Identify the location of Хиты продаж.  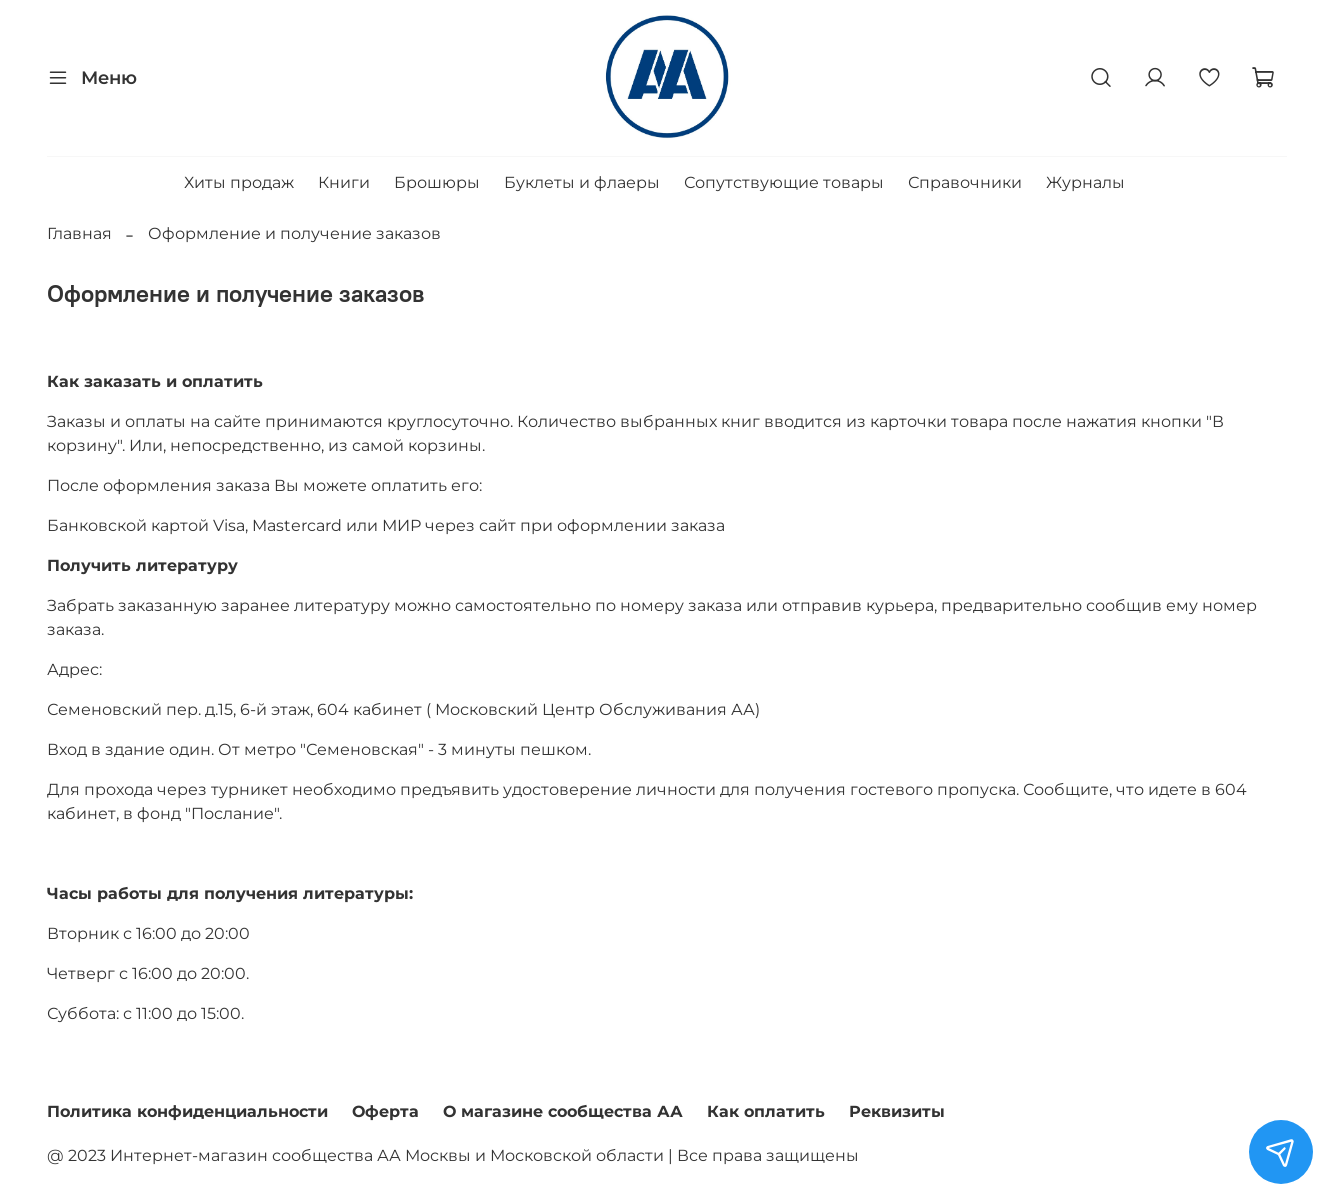
(239, 182).